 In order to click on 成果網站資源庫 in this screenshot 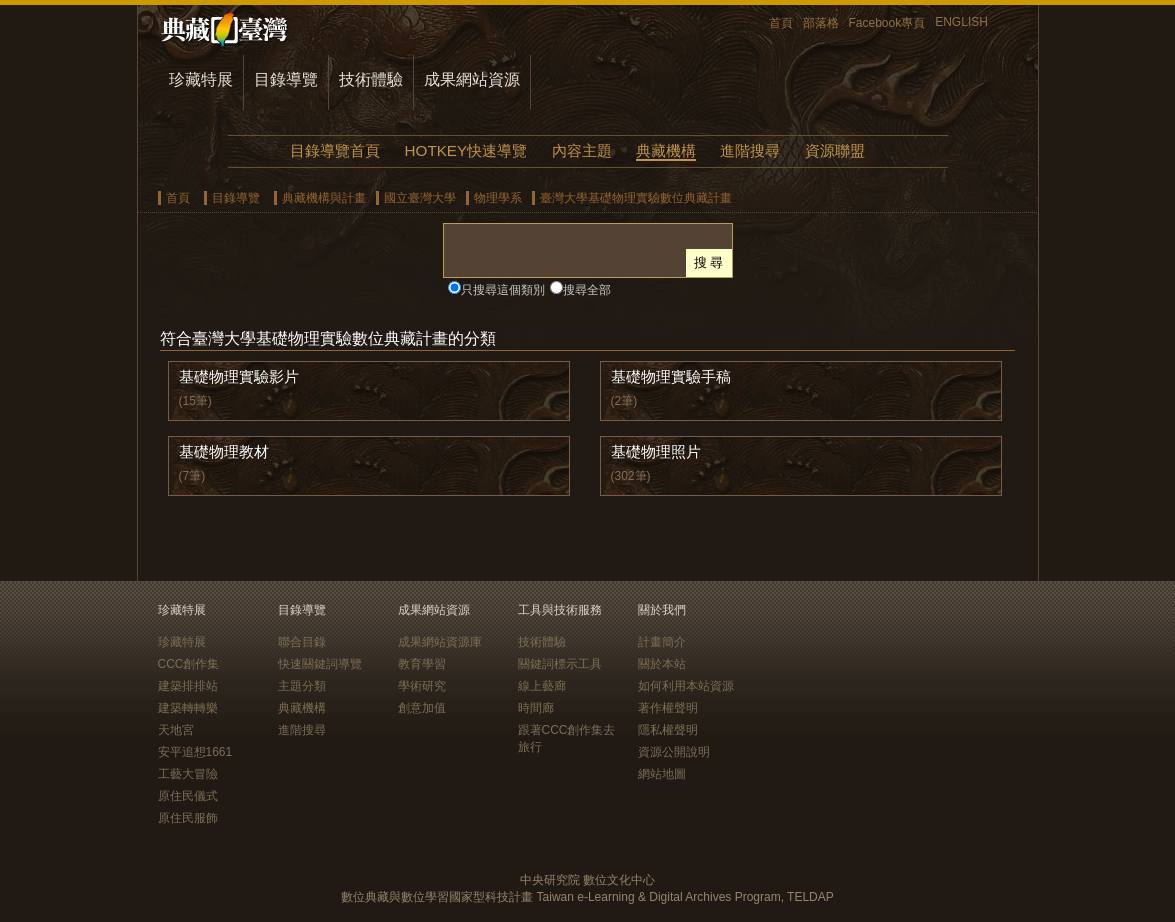, I will do `click(440, 642)`.